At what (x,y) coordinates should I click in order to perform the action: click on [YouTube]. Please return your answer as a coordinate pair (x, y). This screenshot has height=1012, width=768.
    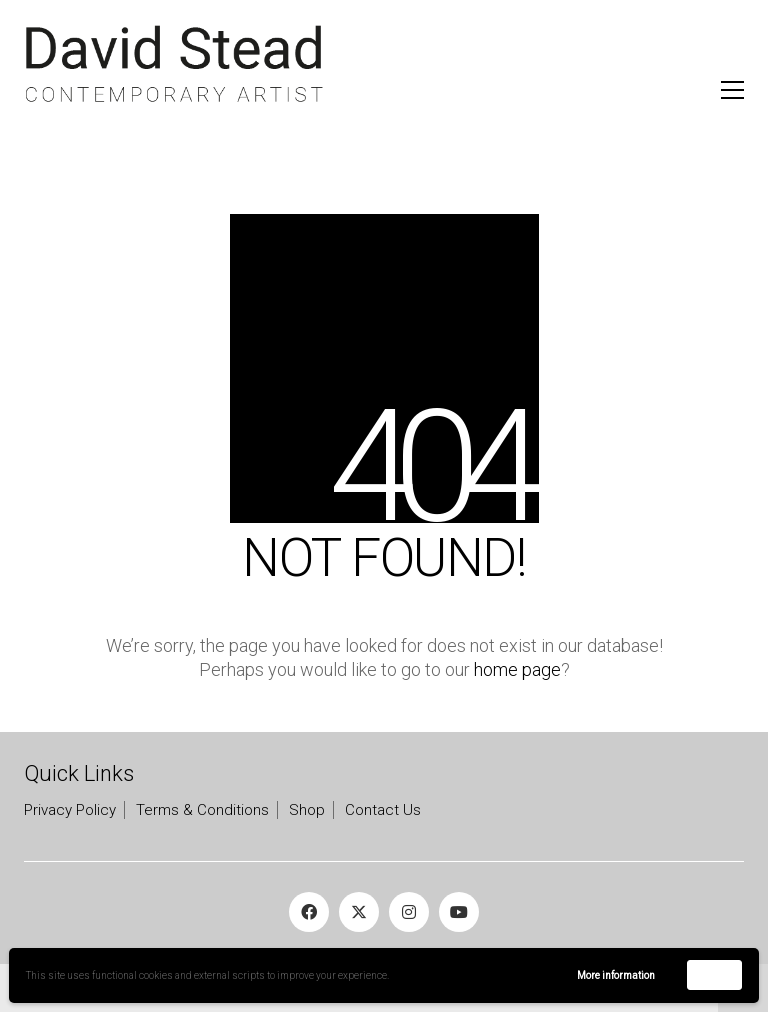
    Looking at the image, I should click on (459, 912).